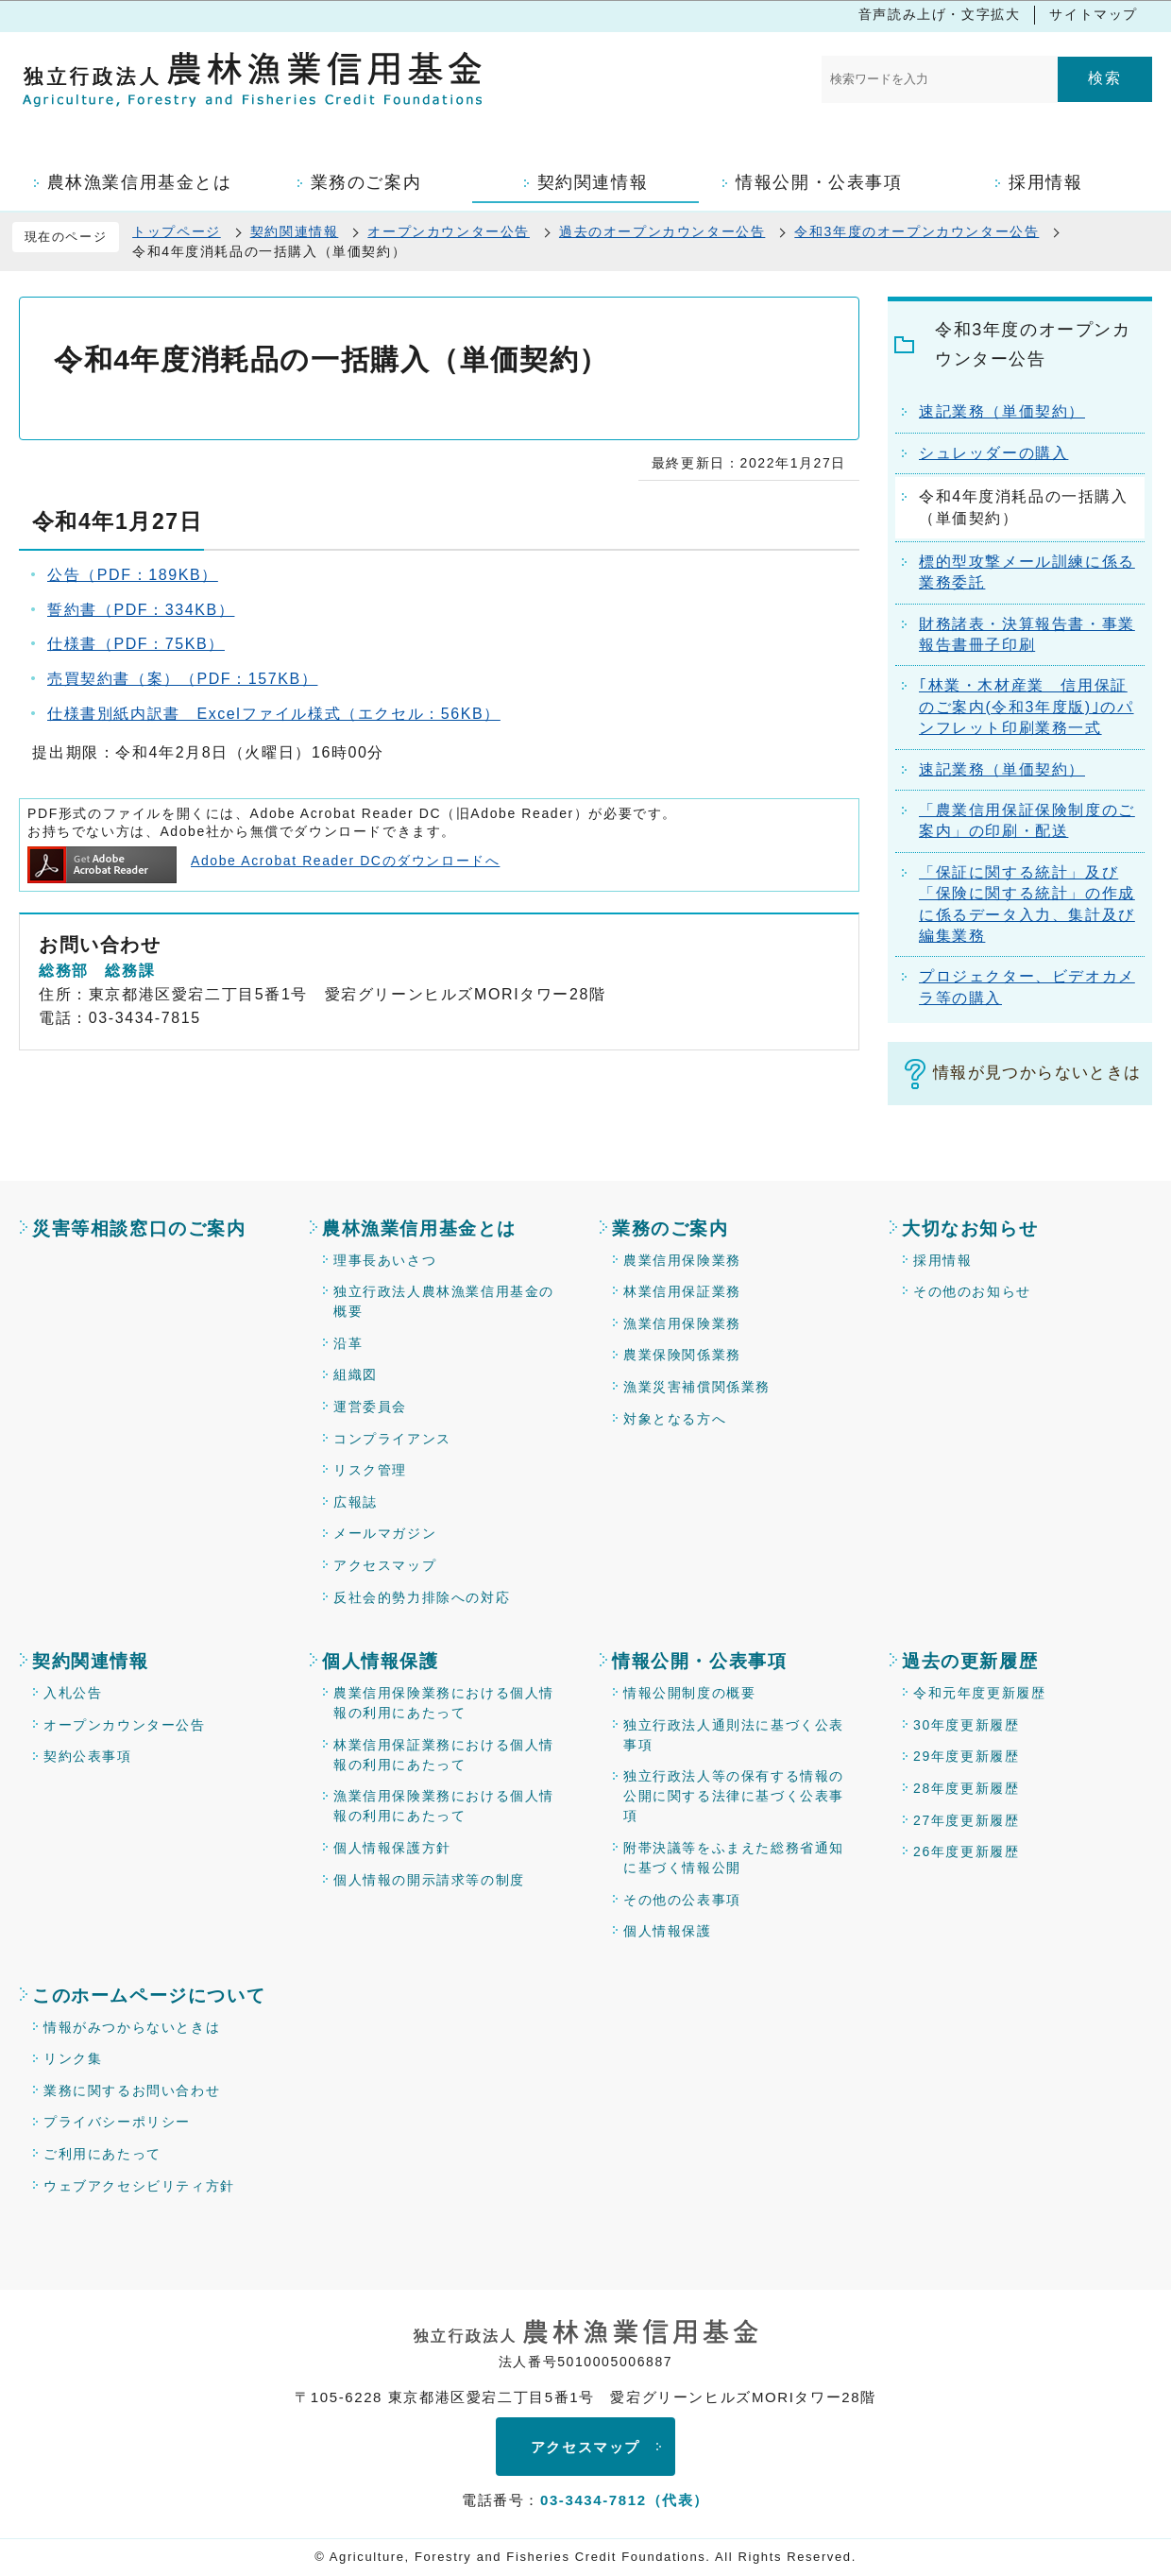 Image resolution: width=1171 pixels, height=2576 pixels. What do you see at coordinates (972, 1291) in the screenshot?
I see `その他のお知らせ` at bounding box center [972, 1291].